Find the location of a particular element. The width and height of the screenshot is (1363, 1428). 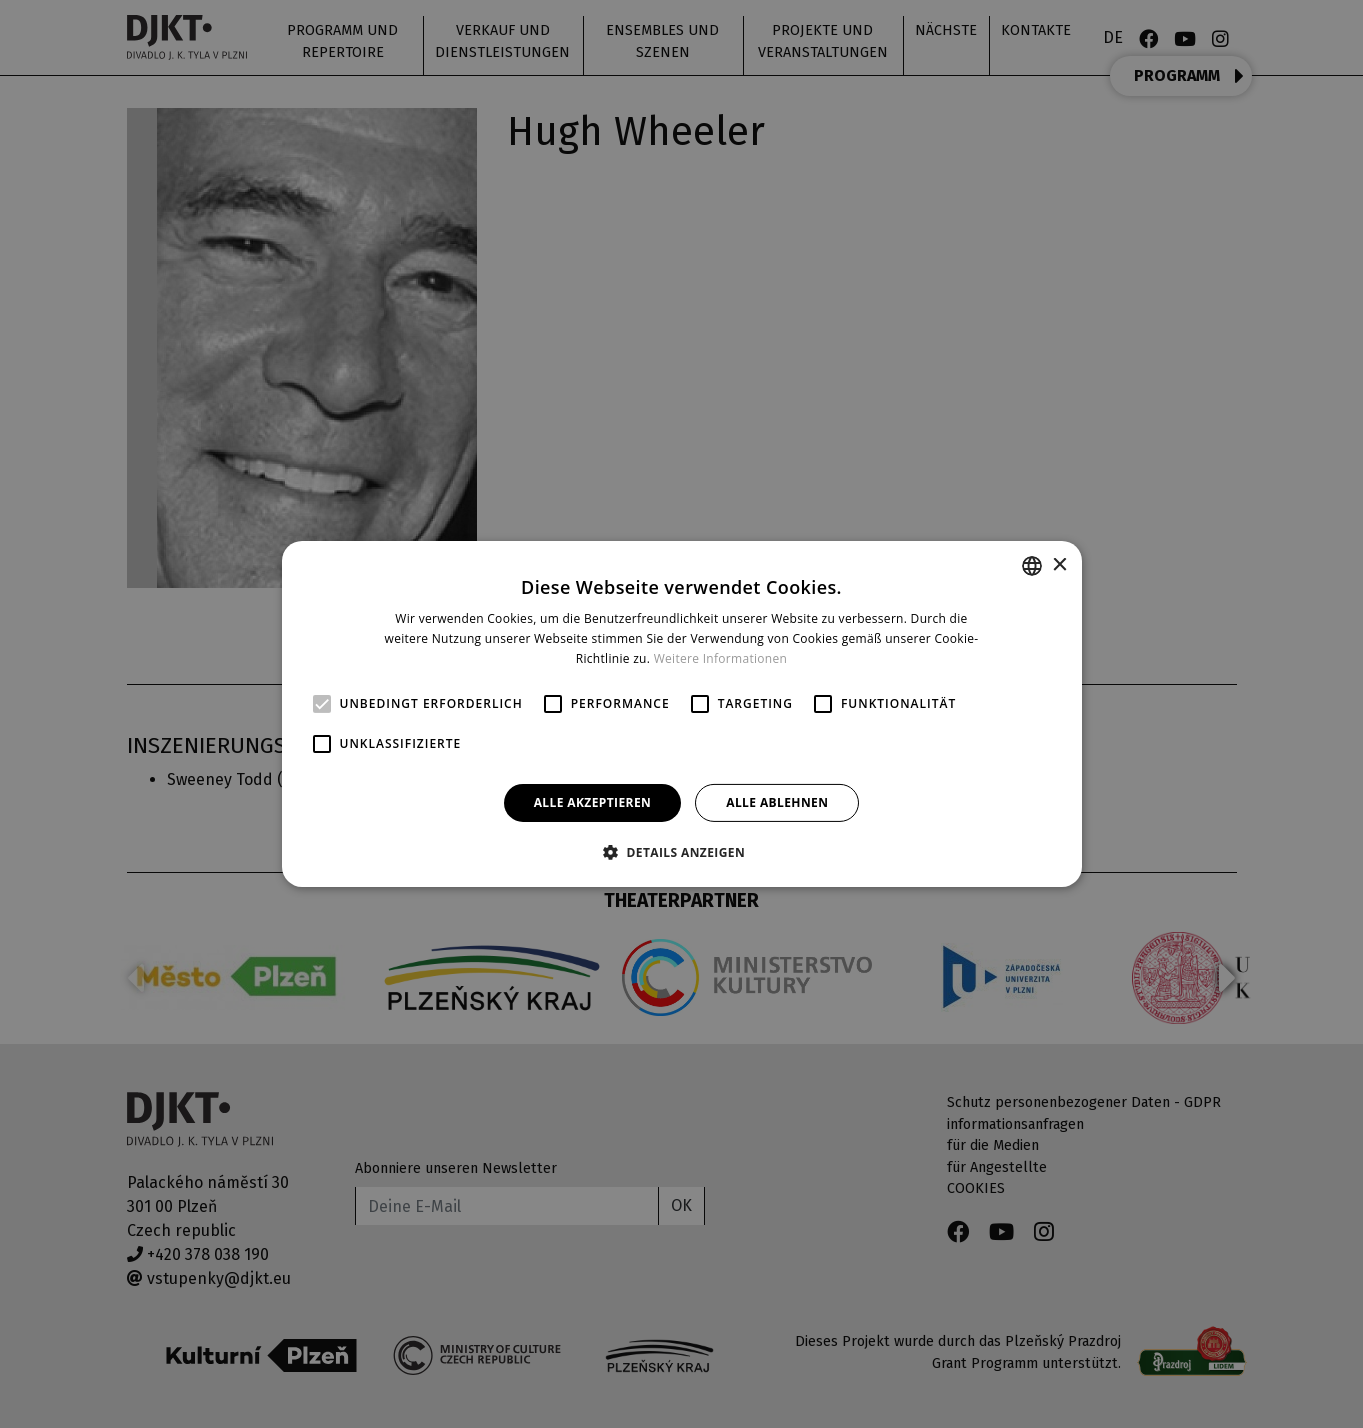

Weitere Informationen [Více informací, opens a new window] is located at coordinates (721, 658).